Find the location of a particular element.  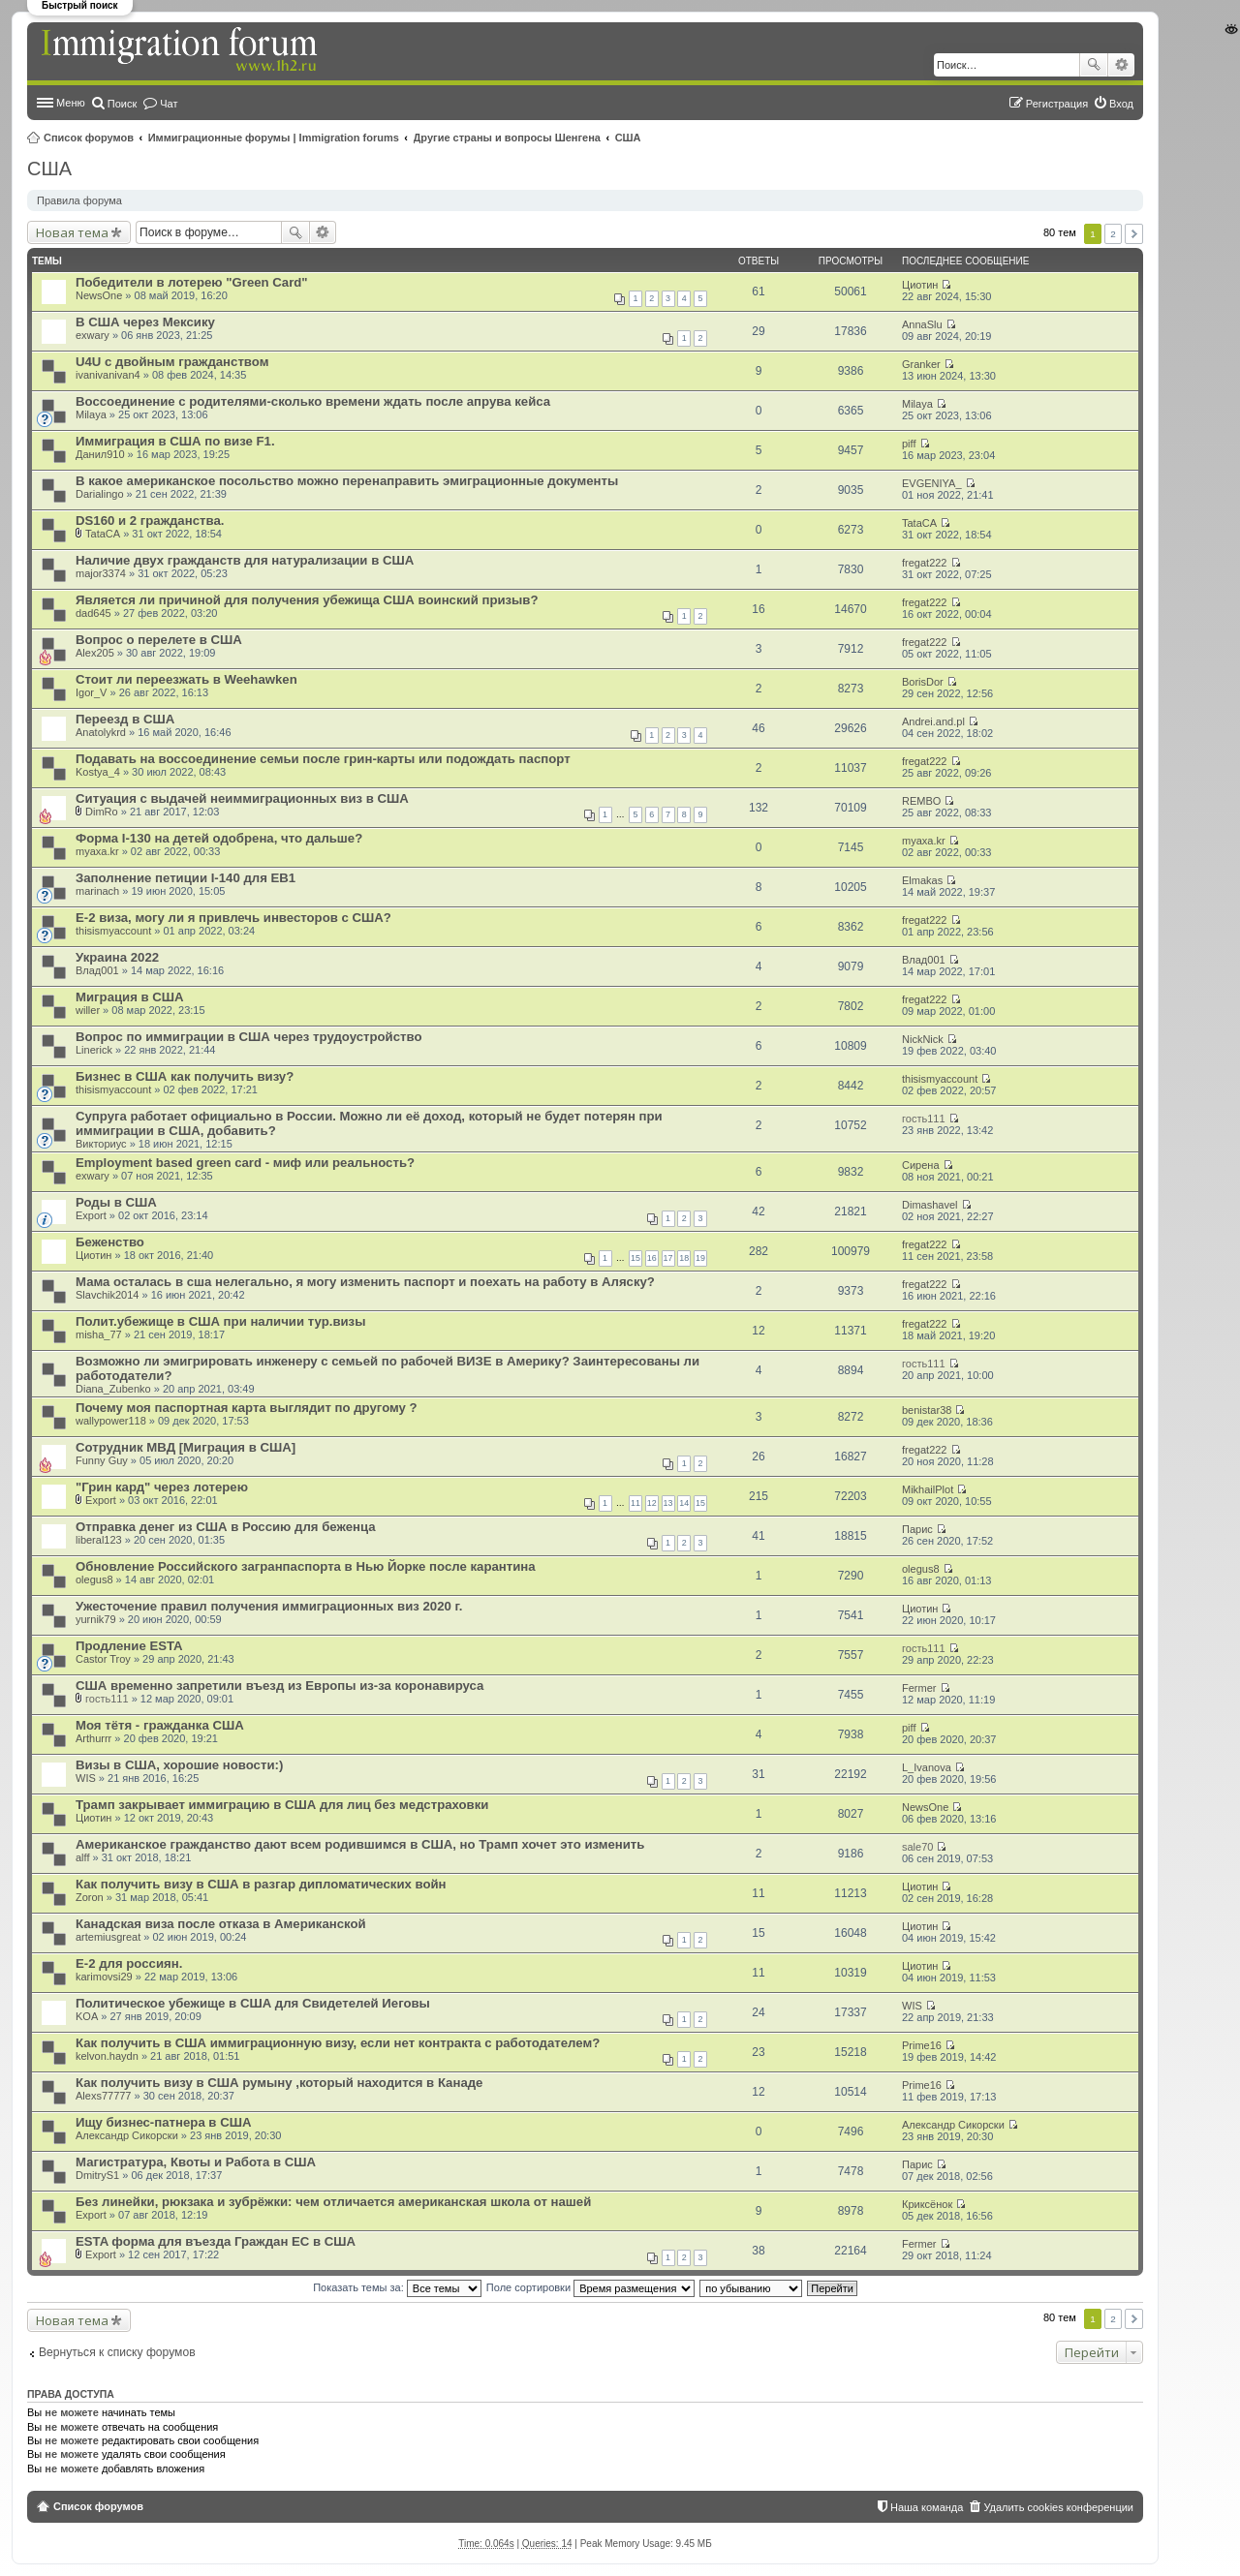

Криксёнок is located at coordinates (927, 2204).